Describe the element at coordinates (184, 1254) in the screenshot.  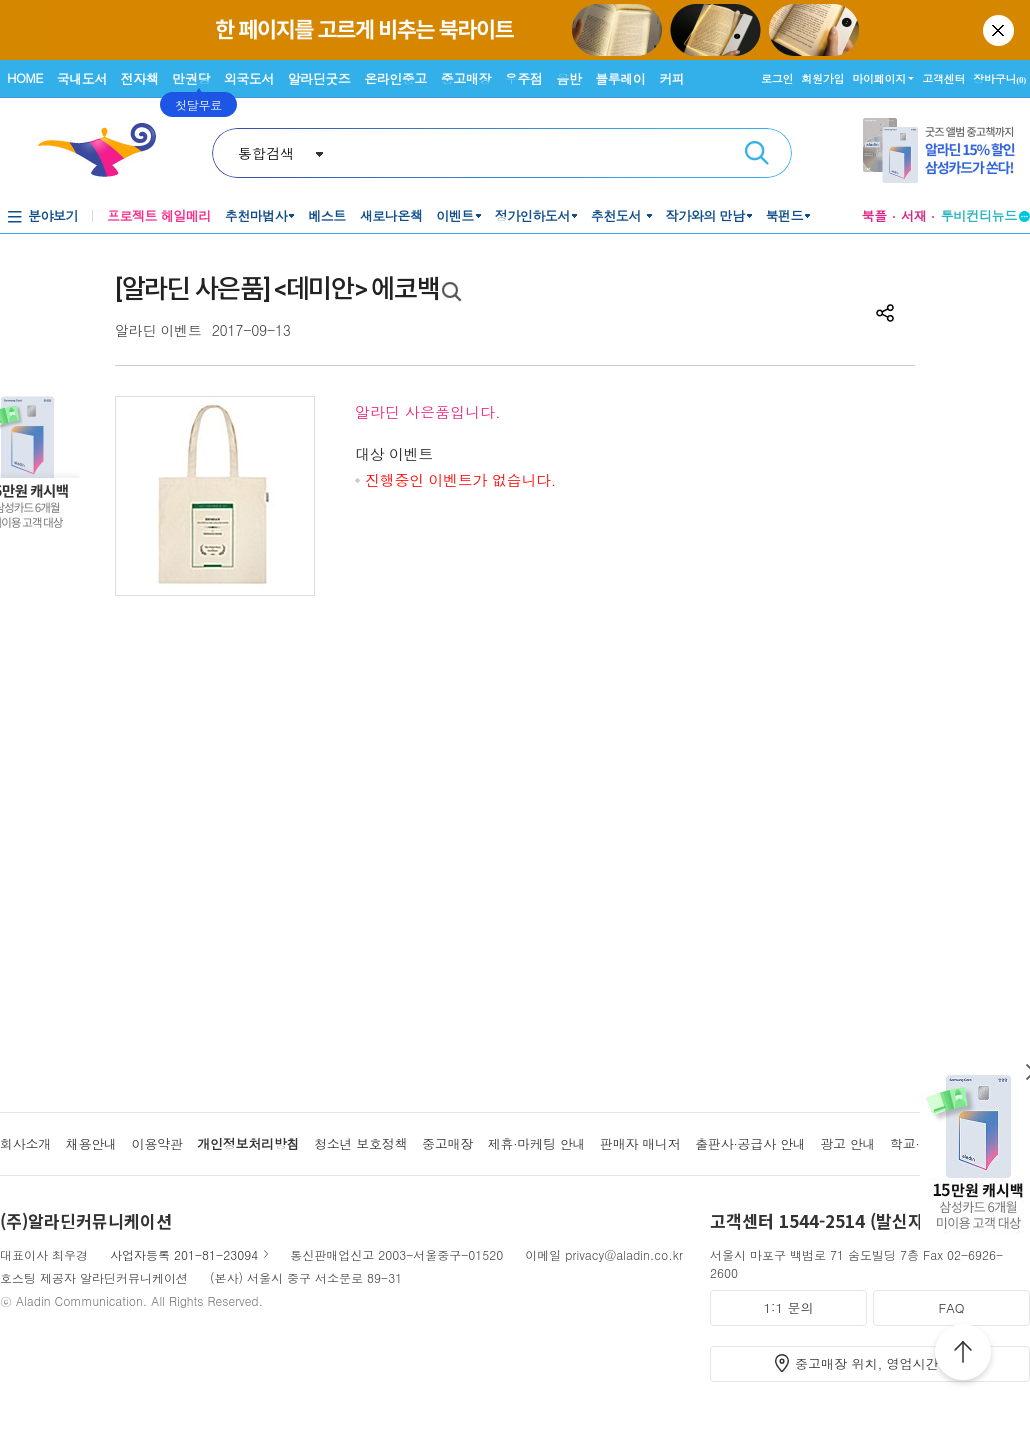
I see `사업자등록 201-81-23094` at that location.